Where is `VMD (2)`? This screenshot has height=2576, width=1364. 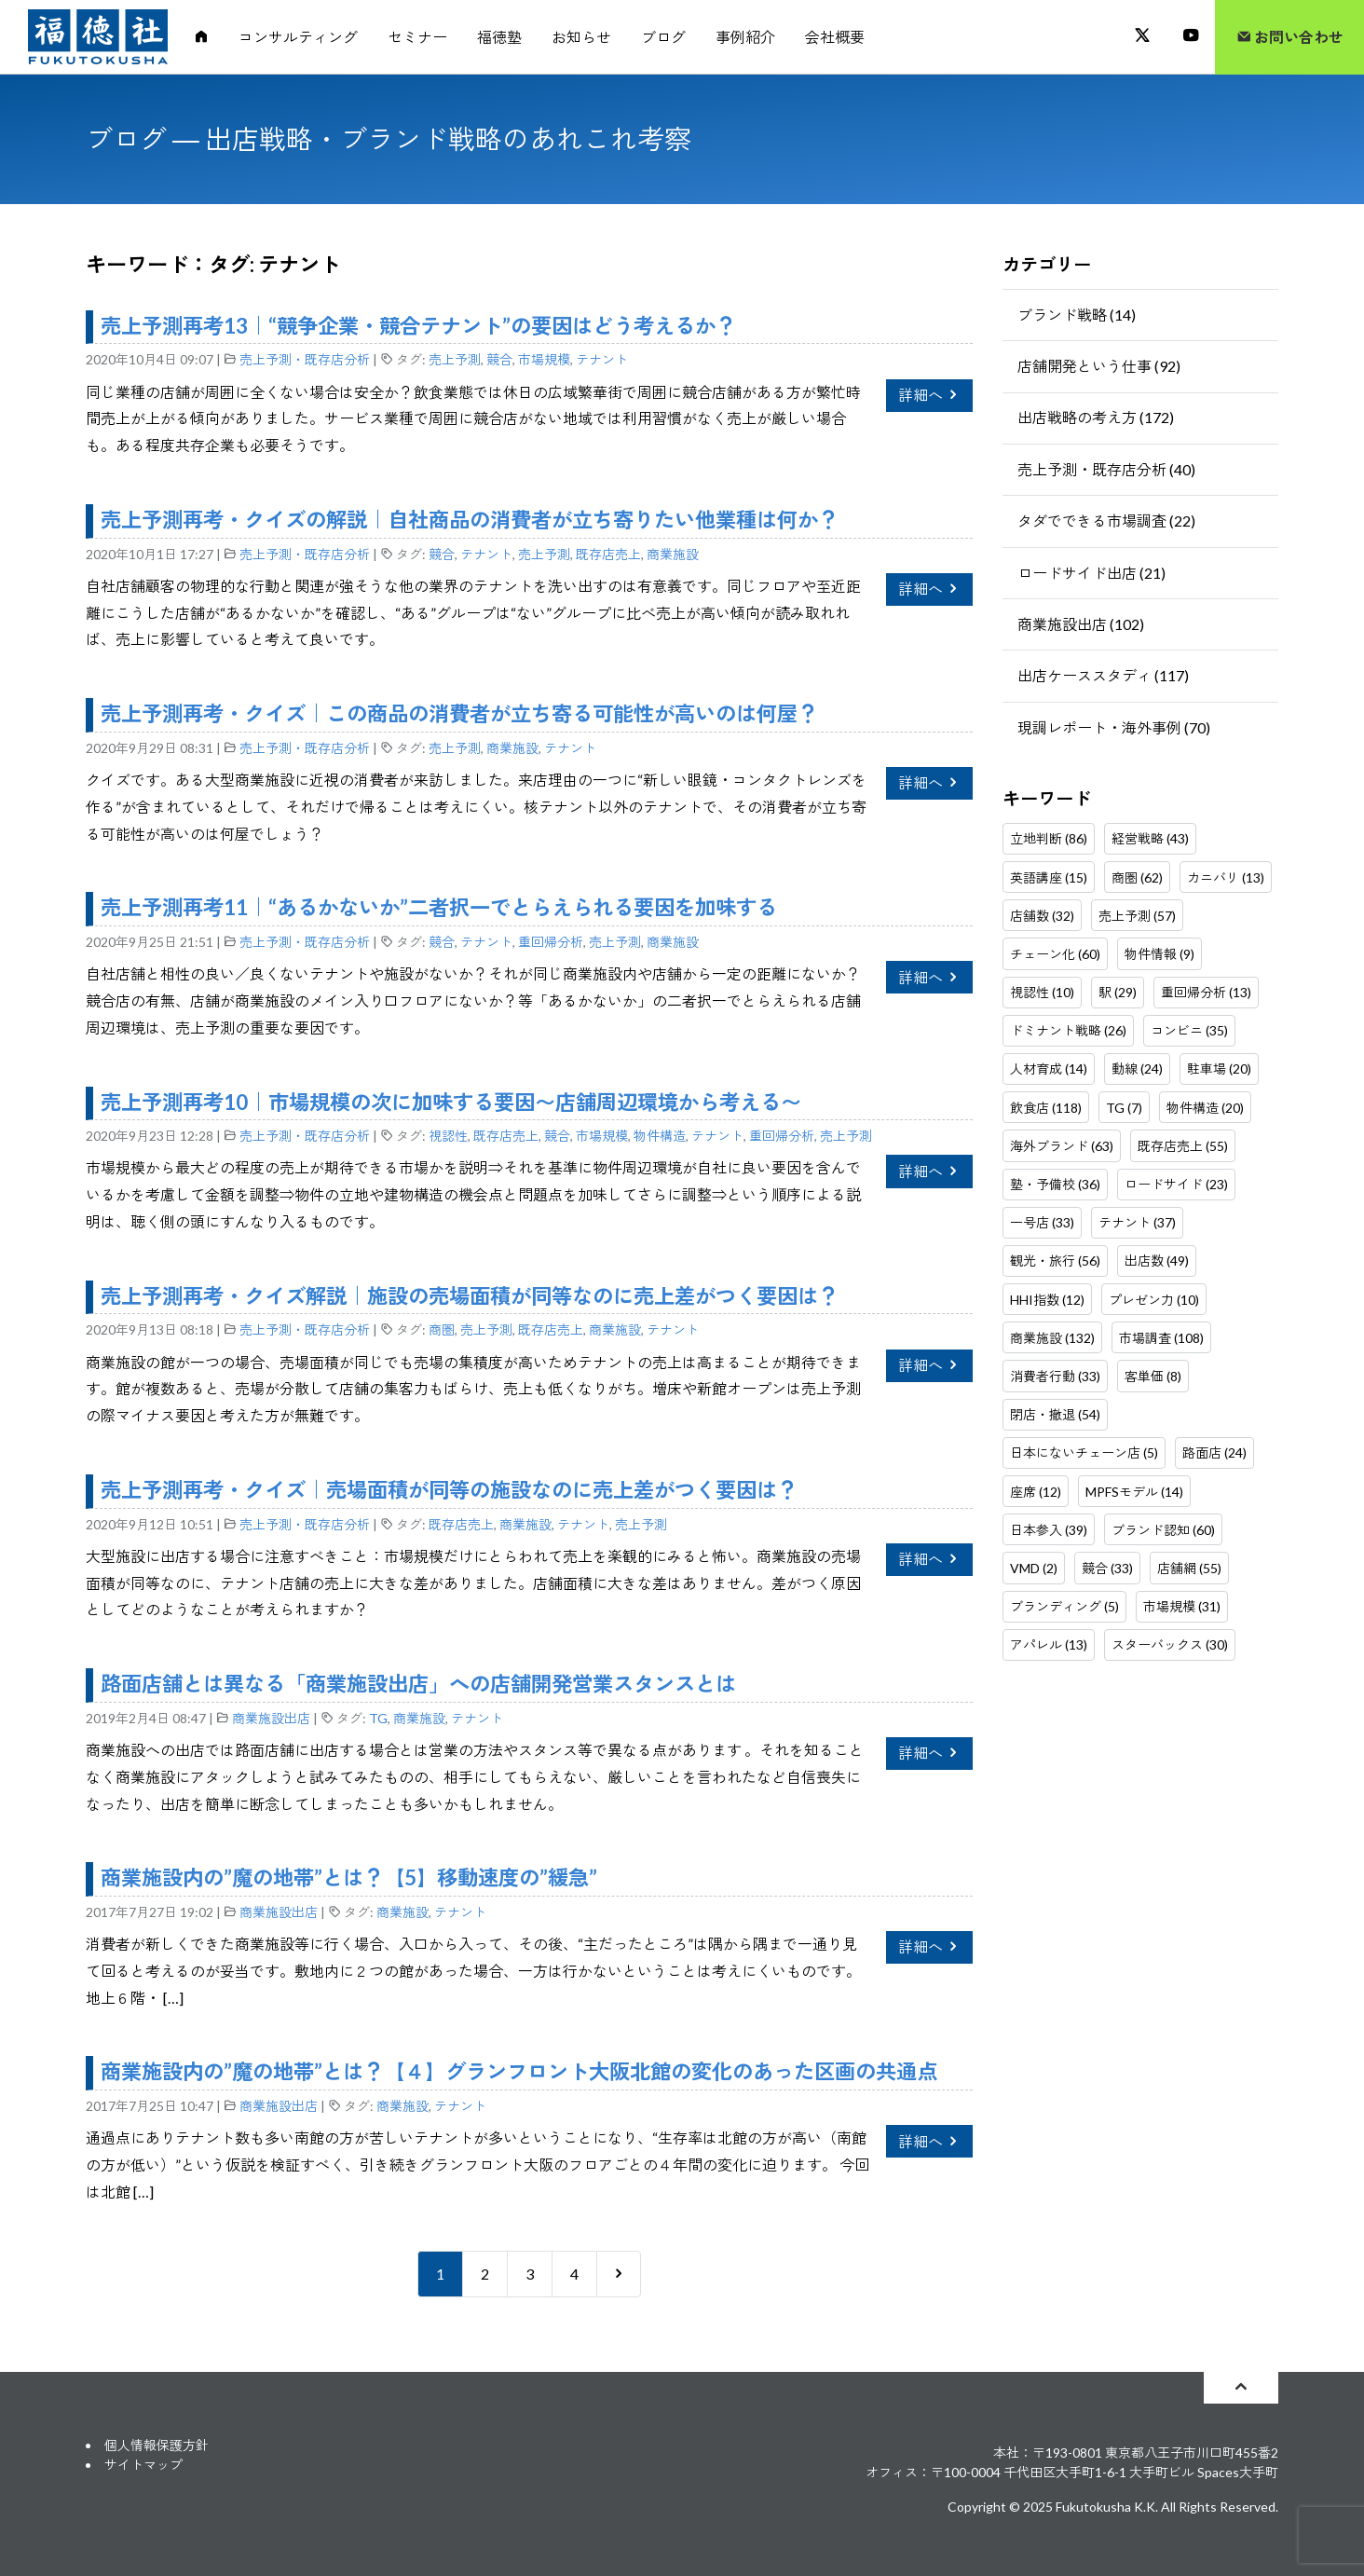 VMD (2) is located at coordinates (1033, 1568).